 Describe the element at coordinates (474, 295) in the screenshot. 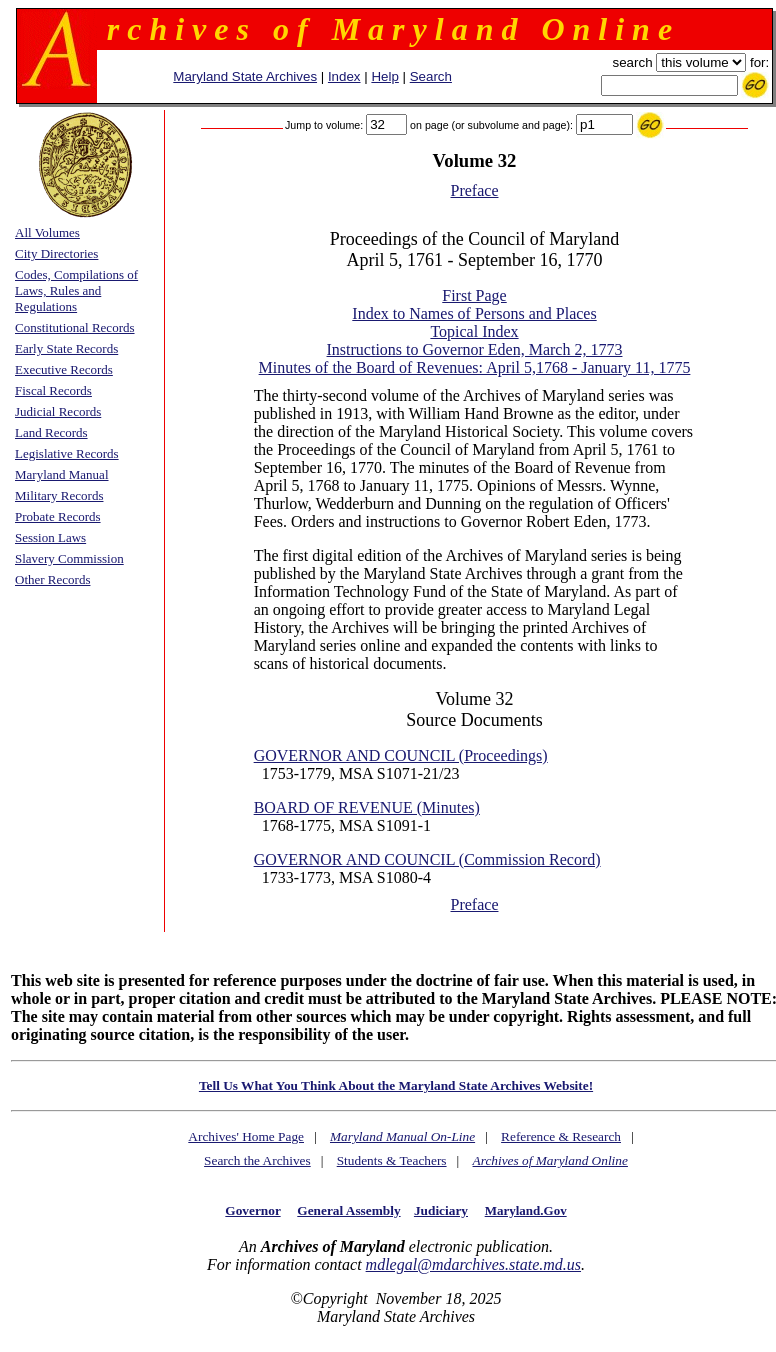

I see `First Page` at that location.